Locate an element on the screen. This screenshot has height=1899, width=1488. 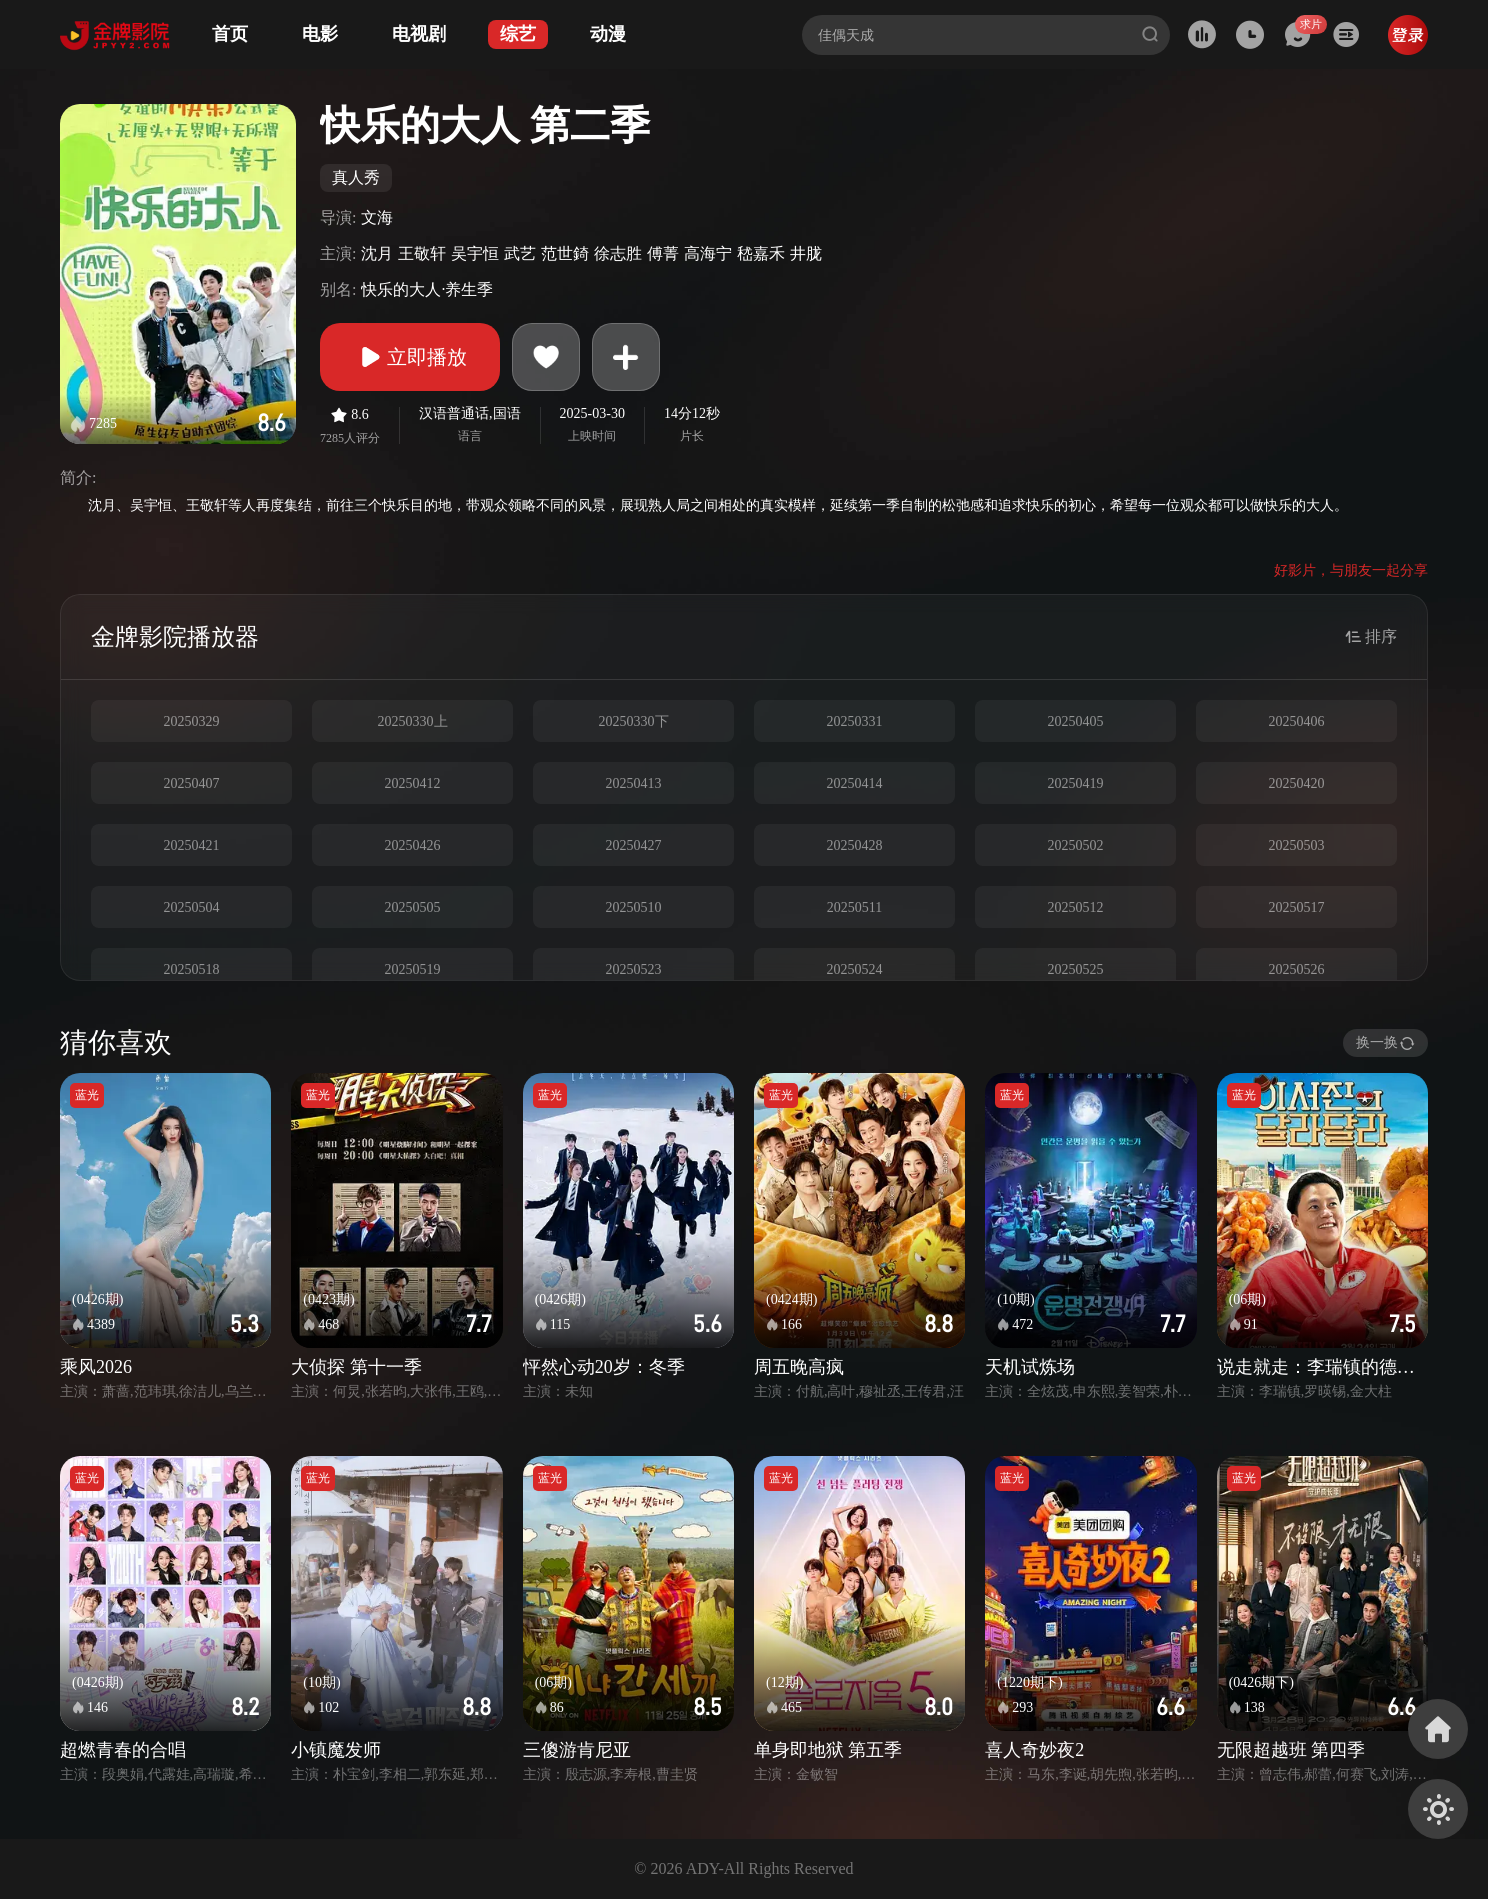
王敬轩 is located at coordinates (422, 253).